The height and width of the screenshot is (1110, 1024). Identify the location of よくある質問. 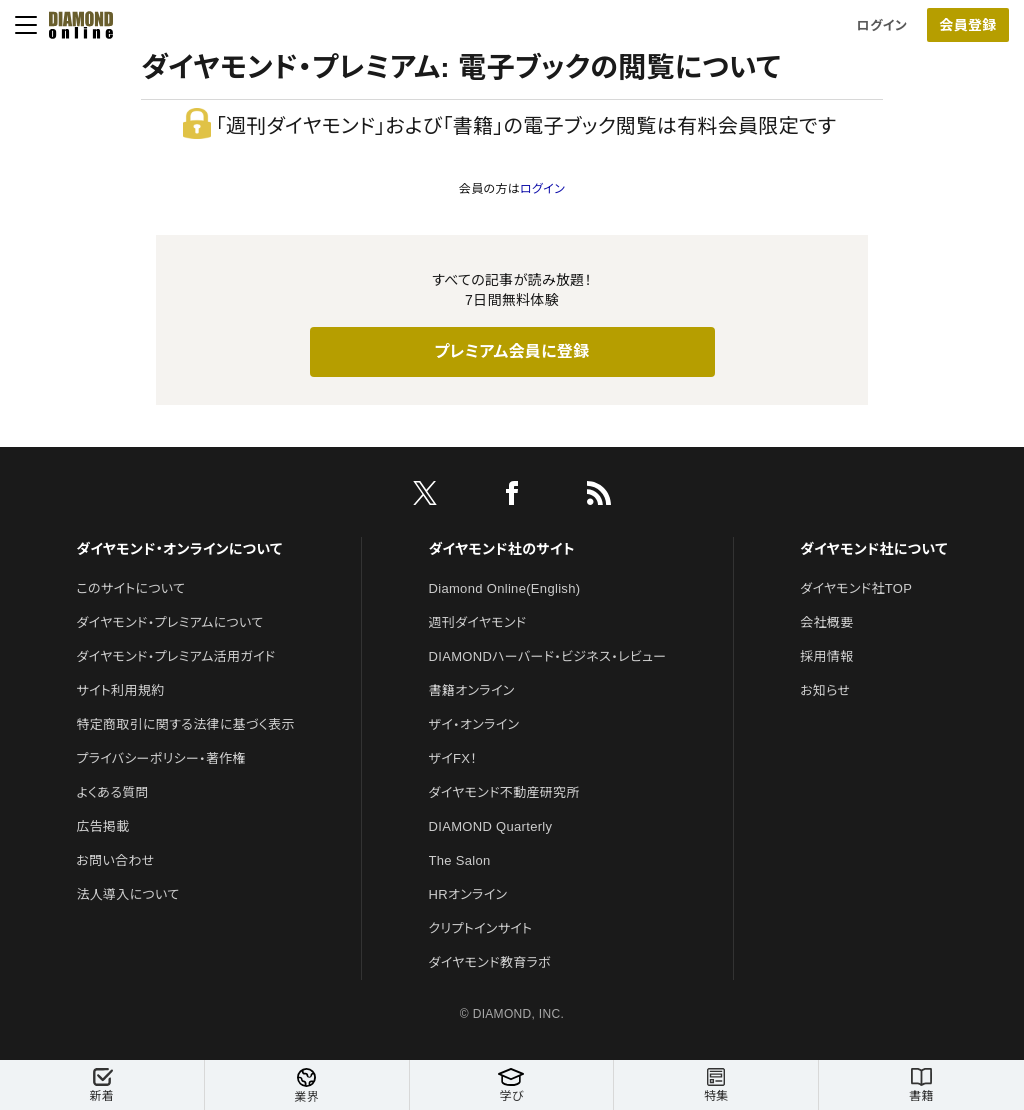
(112, 792).